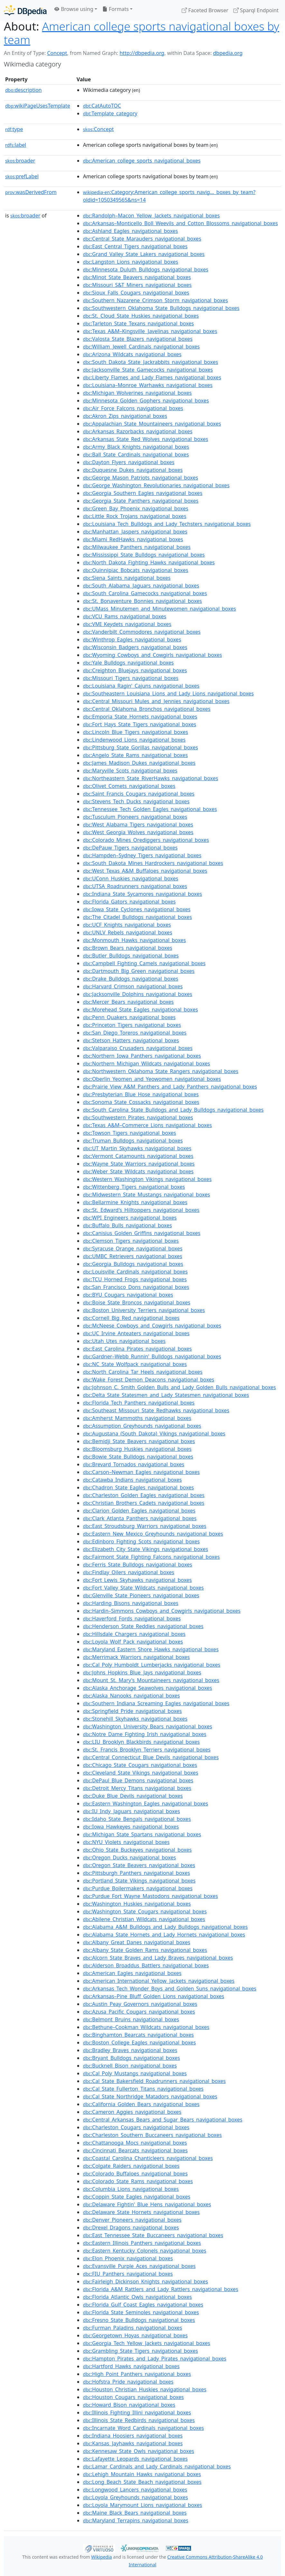  Describe the element at coordinates (135, 1271) in the screenshot. I see `:Louisville_Cardinals_navigational_boxes` at that location.